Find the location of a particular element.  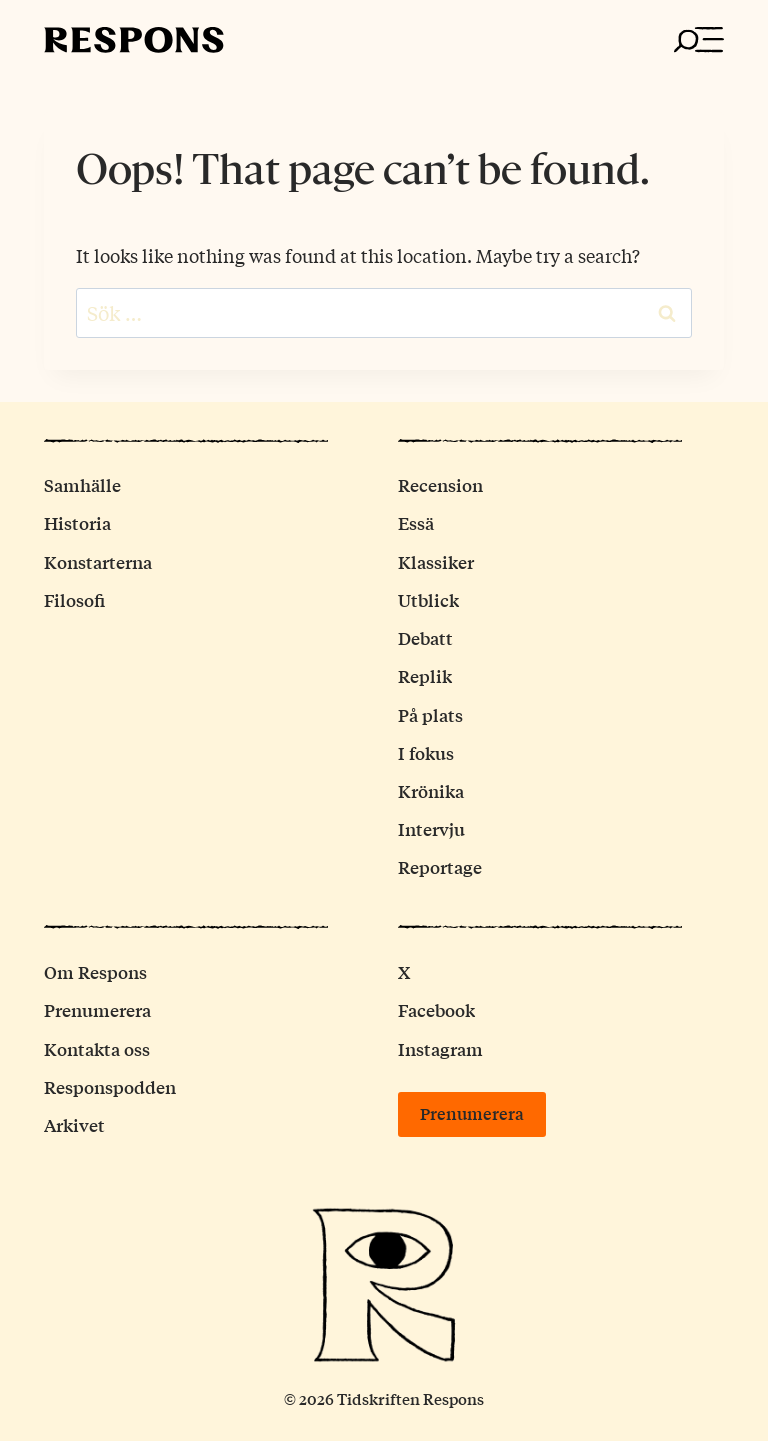

Utblick is located at coordinates (428, 599).